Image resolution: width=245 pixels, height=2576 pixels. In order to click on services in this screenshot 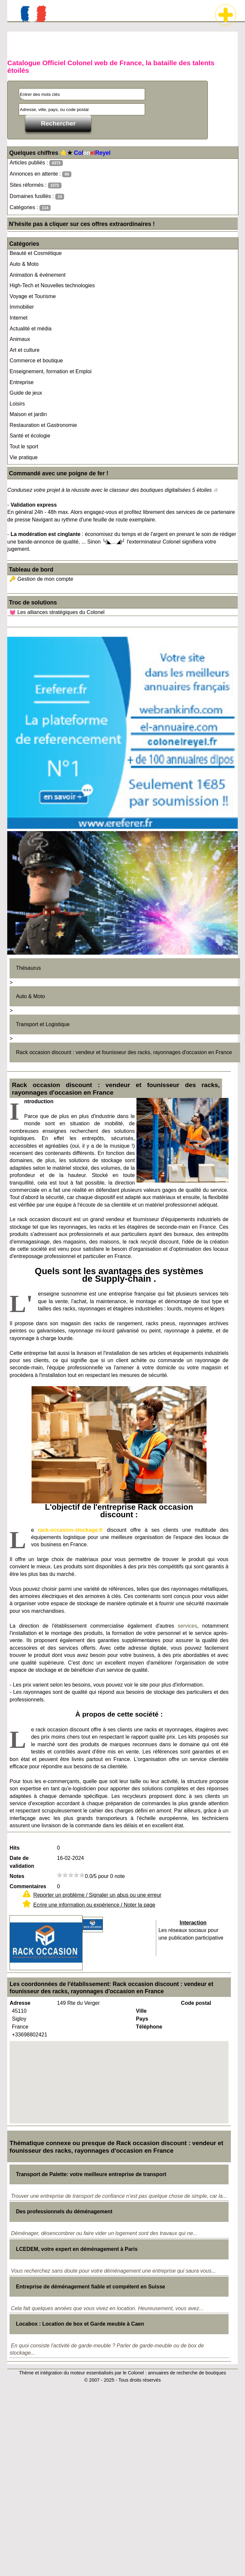, I will do `click(187, 1626)`.